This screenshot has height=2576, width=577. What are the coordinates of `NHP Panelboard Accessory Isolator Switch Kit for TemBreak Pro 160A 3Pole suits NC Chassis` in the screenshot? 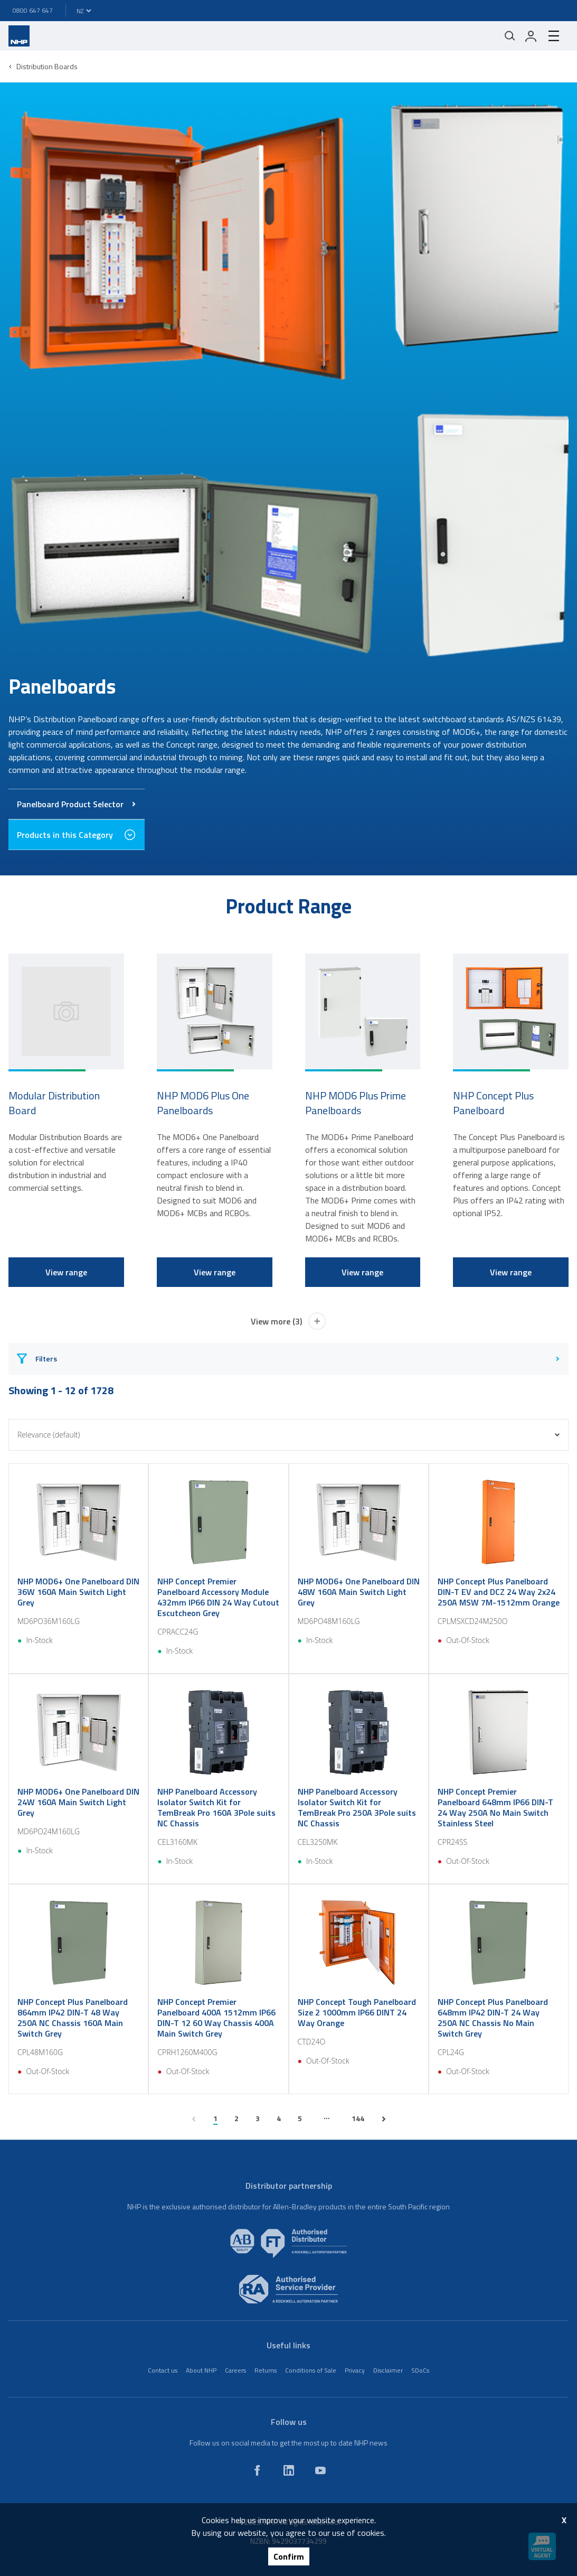 It's located at (216, 1807).